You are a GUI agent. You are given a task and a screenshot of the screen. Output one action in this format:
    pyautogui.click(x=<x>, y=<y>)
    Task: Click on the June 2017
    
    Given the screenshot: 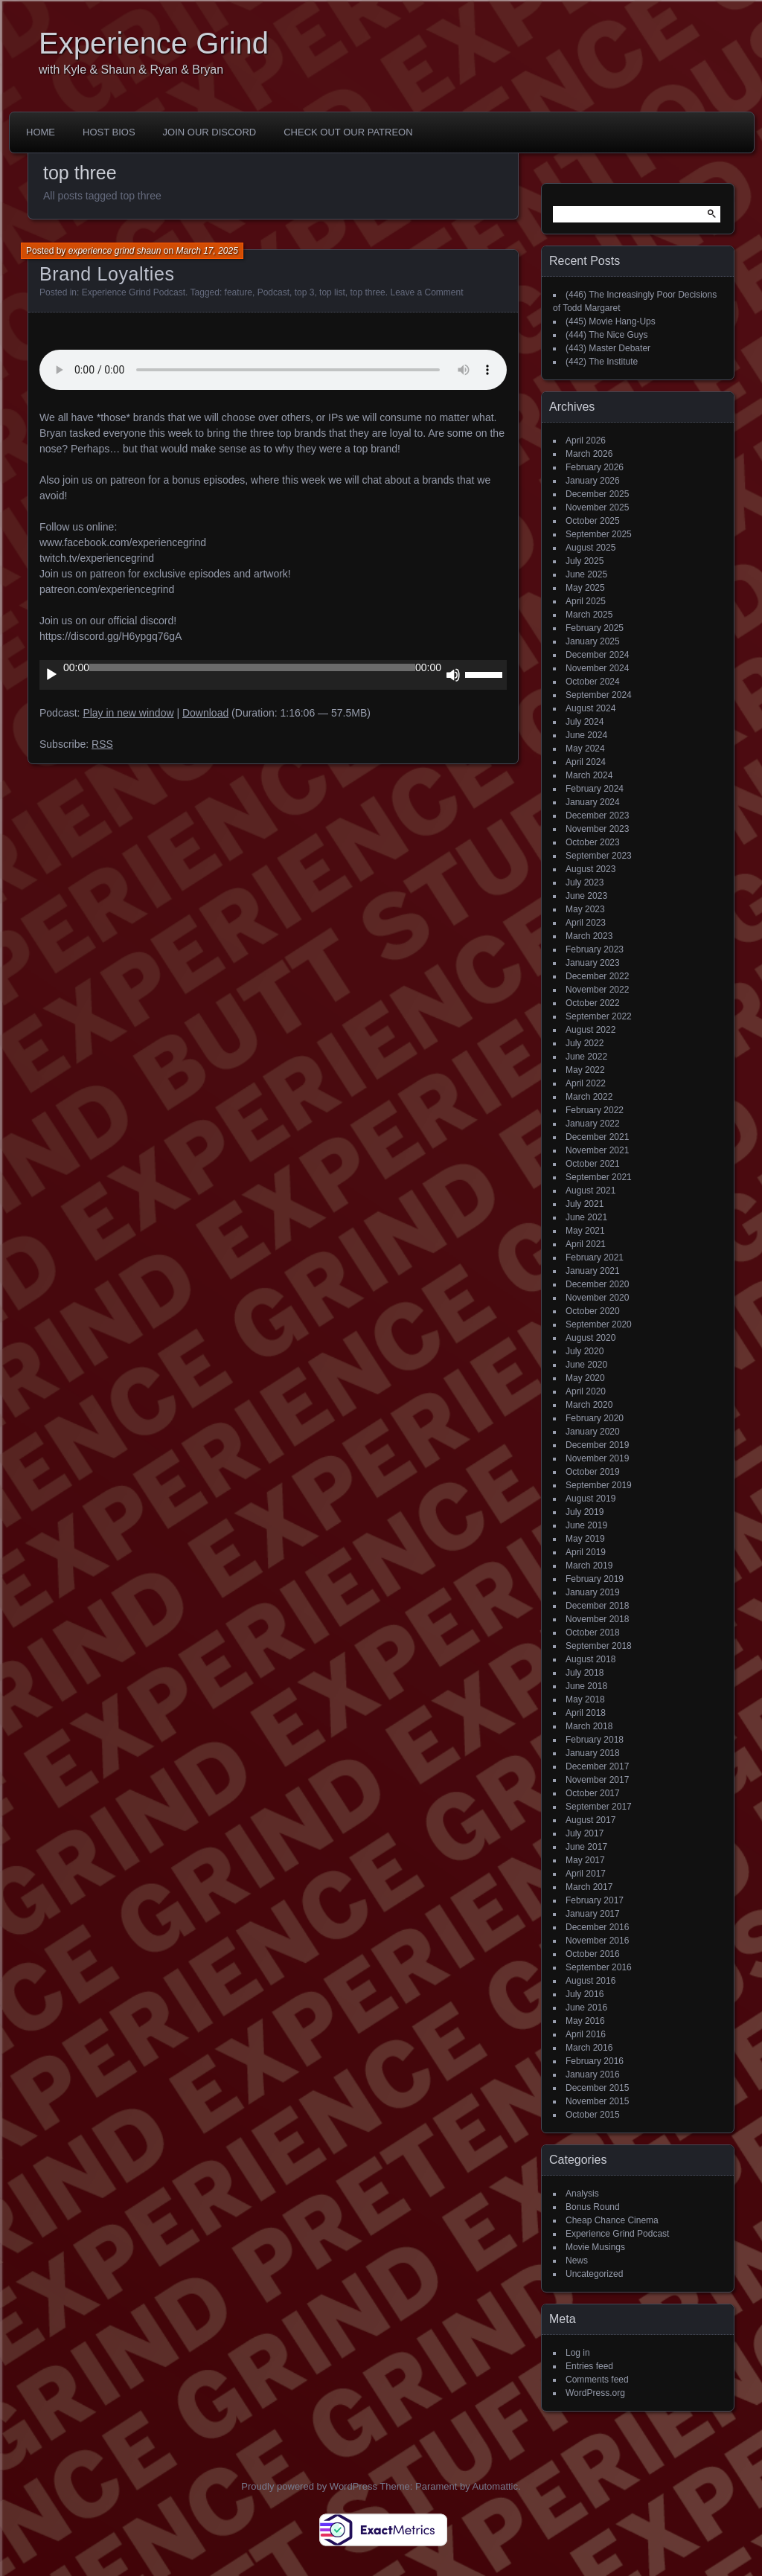 What is the action you would take?
    pyautogui.click(x=586, y=1847)
    